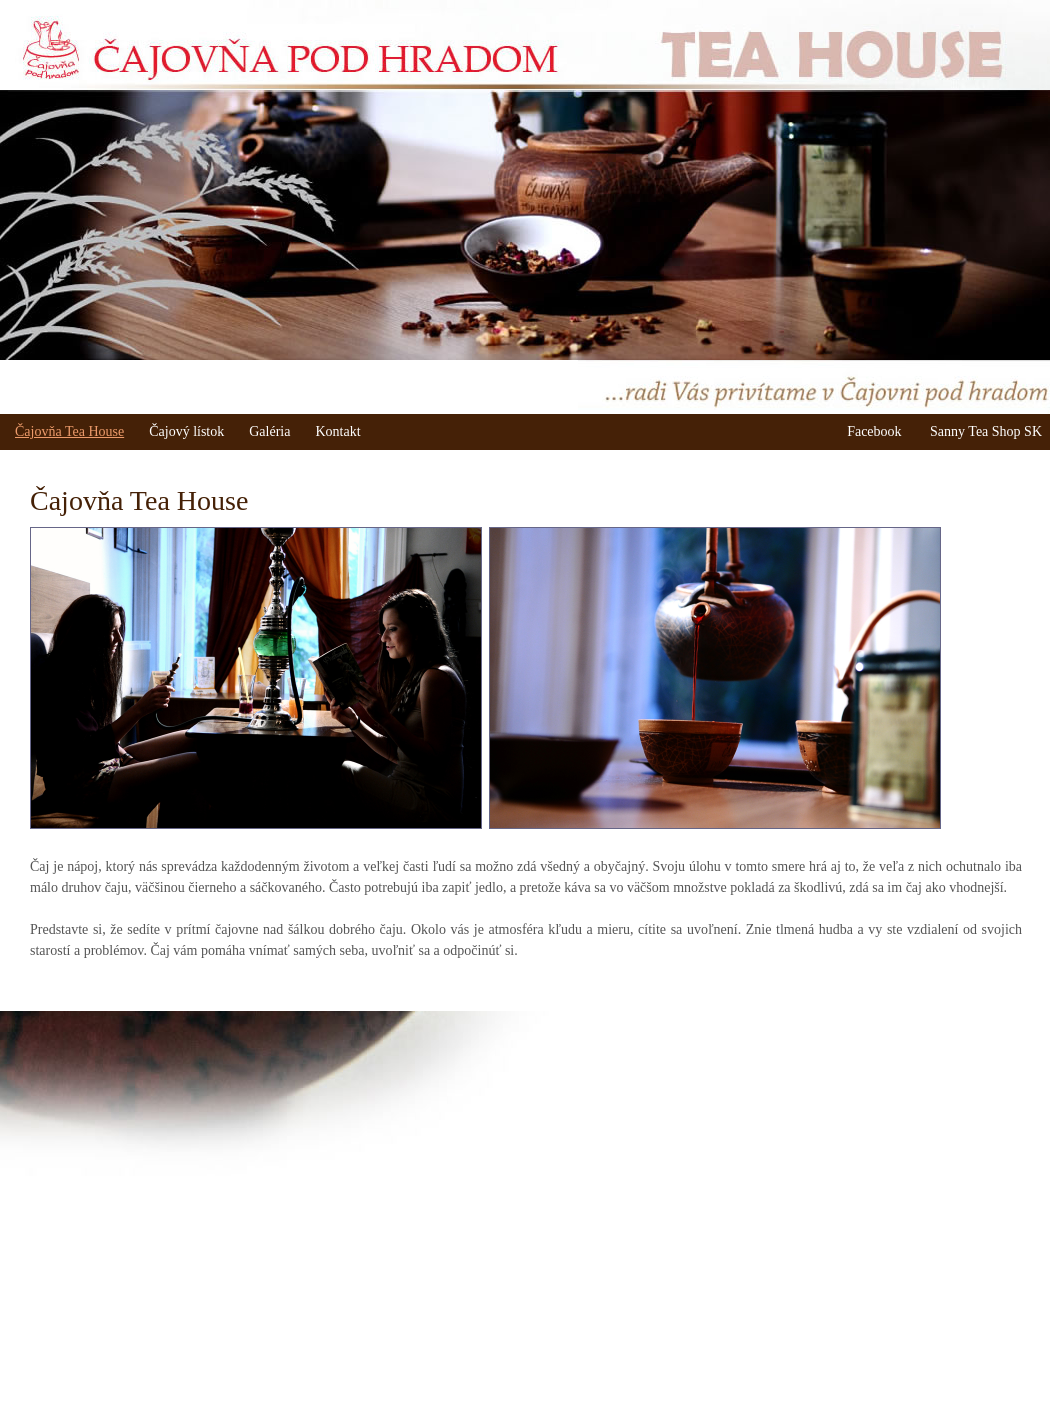  Describe the element at coordinates (186, 431) in the screenshot. I see `Čajový lístok` at that location.